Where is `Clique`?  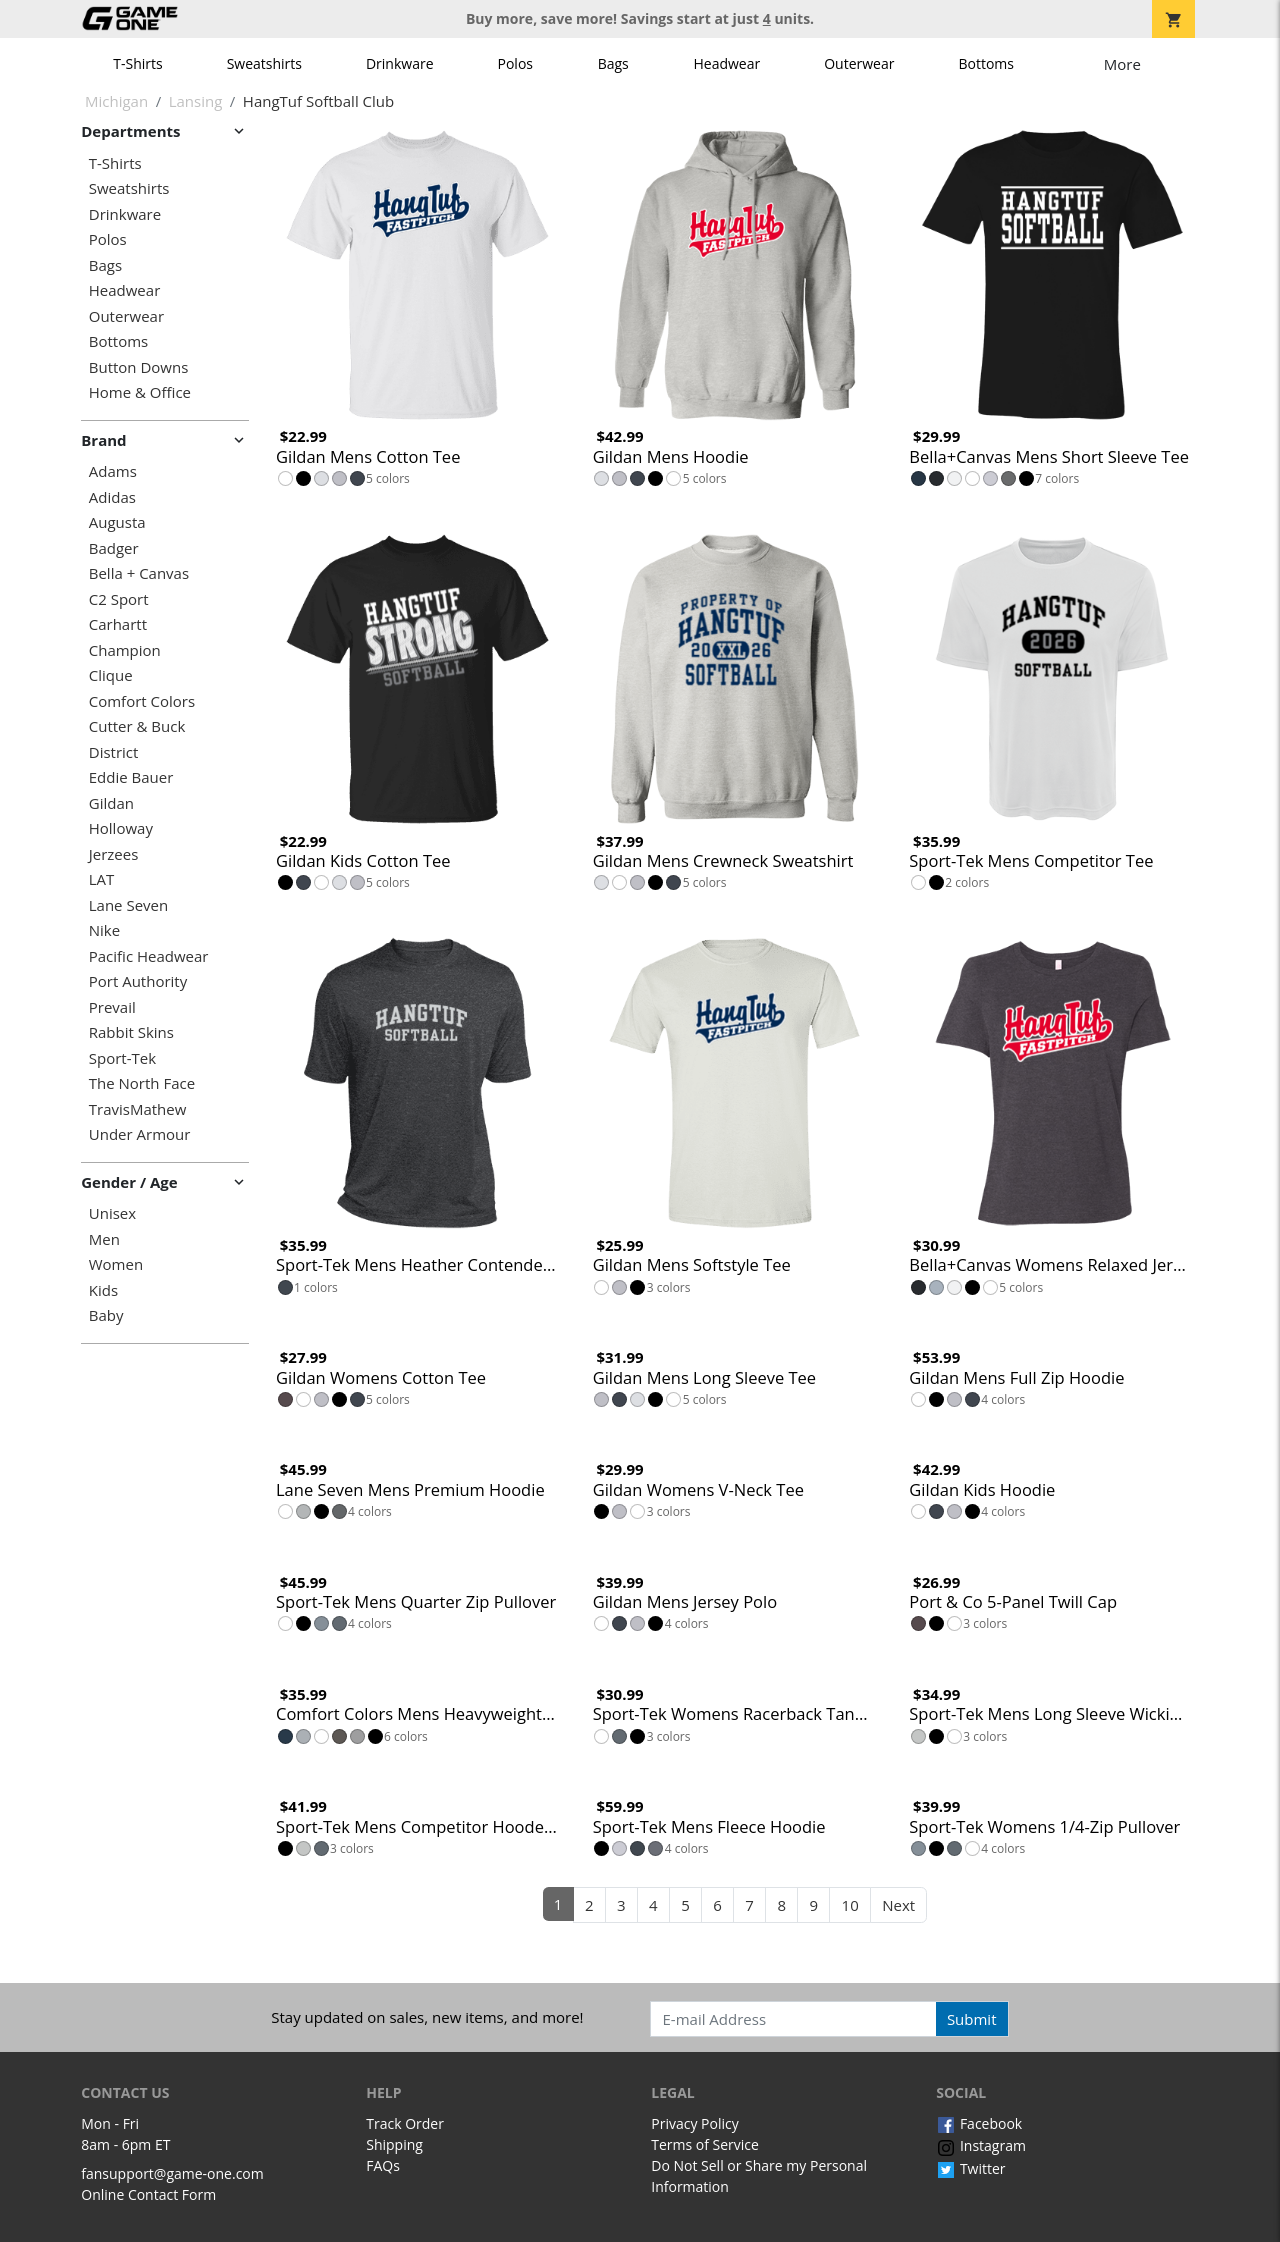
Clique is located at coordinates (111, 675).